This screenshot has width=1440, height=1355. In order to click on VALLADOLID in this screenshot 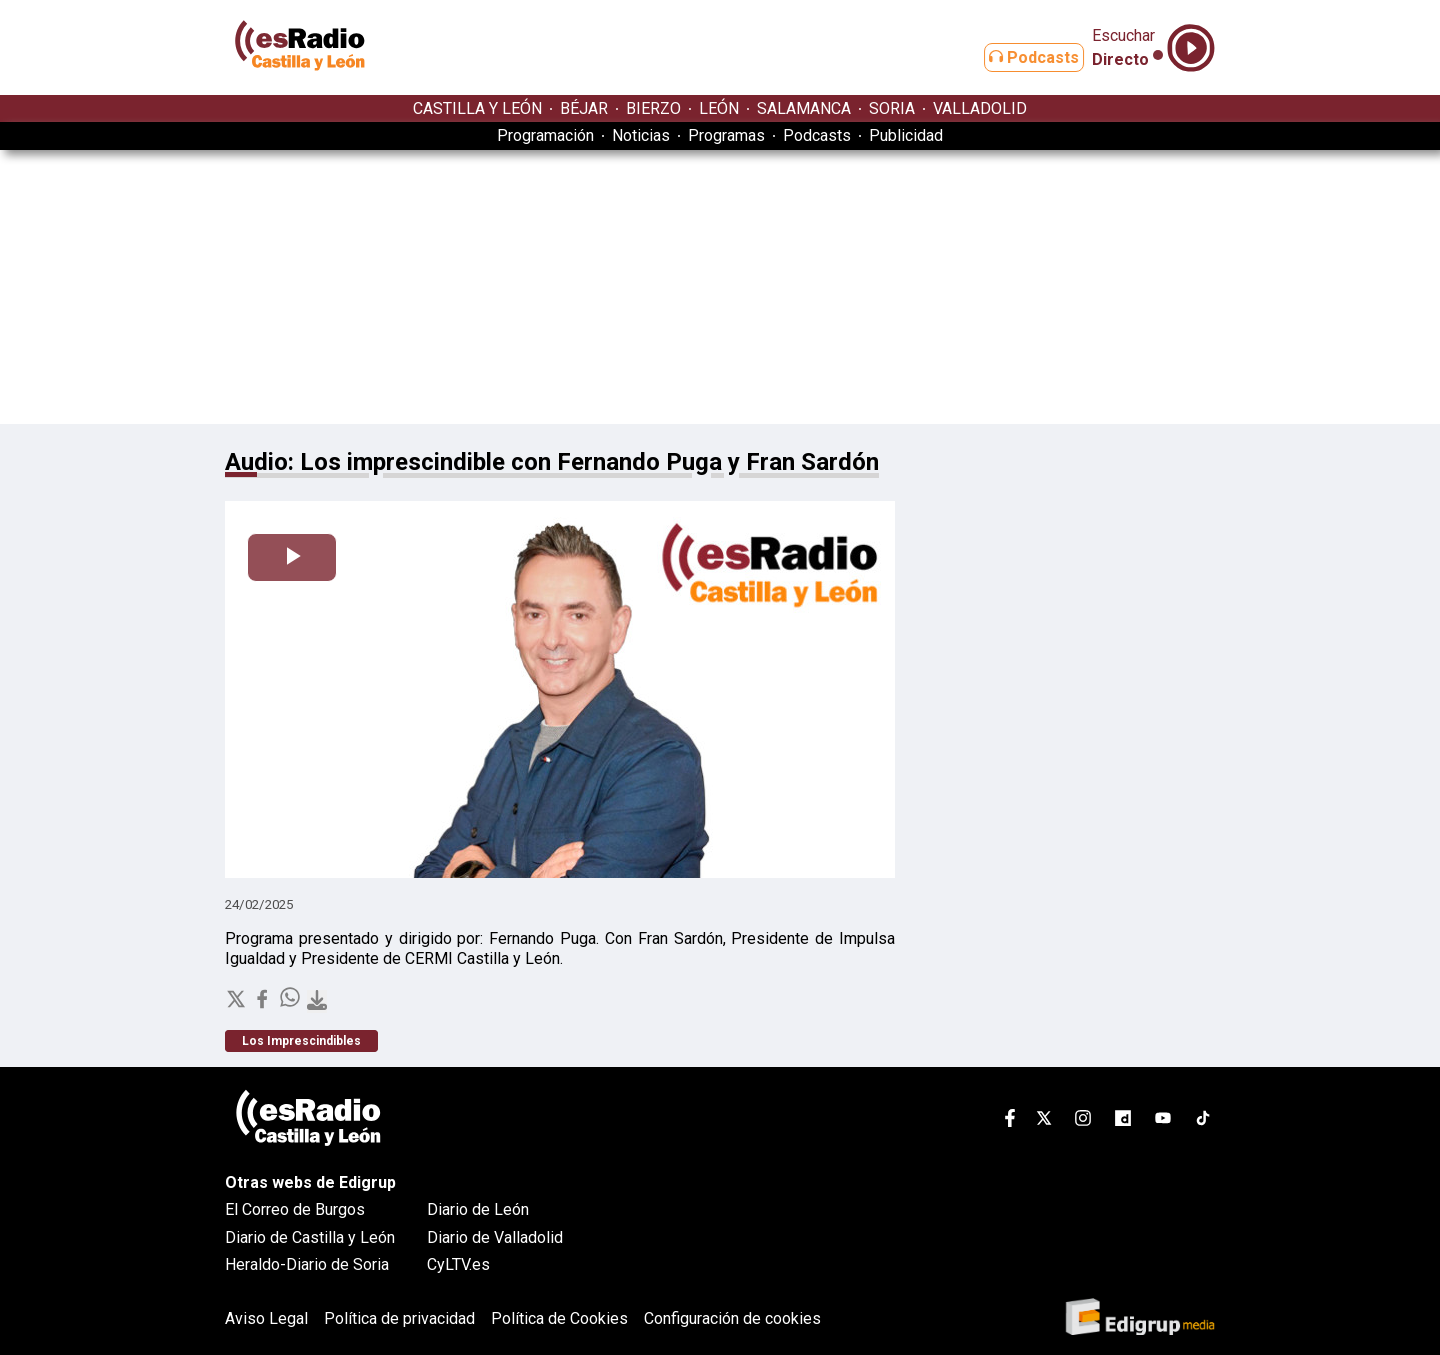, I will do `click(980, 108)`.